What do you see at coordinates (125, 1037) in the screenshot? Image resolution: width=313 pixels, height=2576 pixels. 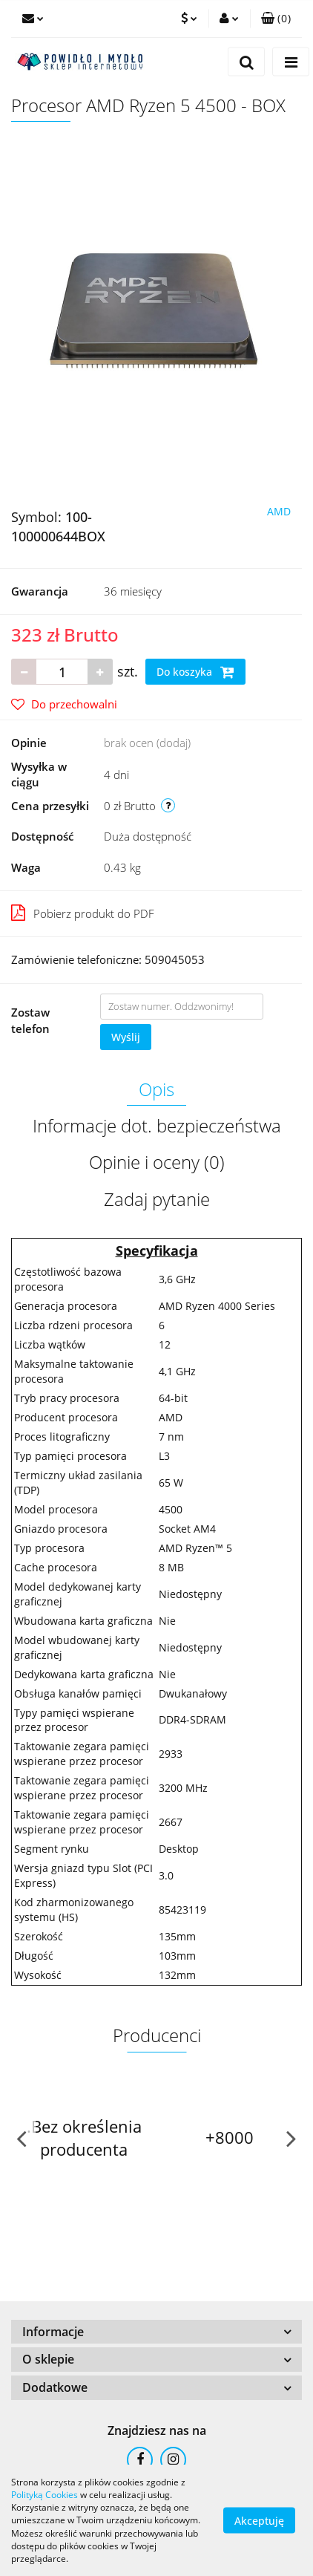 I see `Wyślij` at bounding box center [125, 1037].